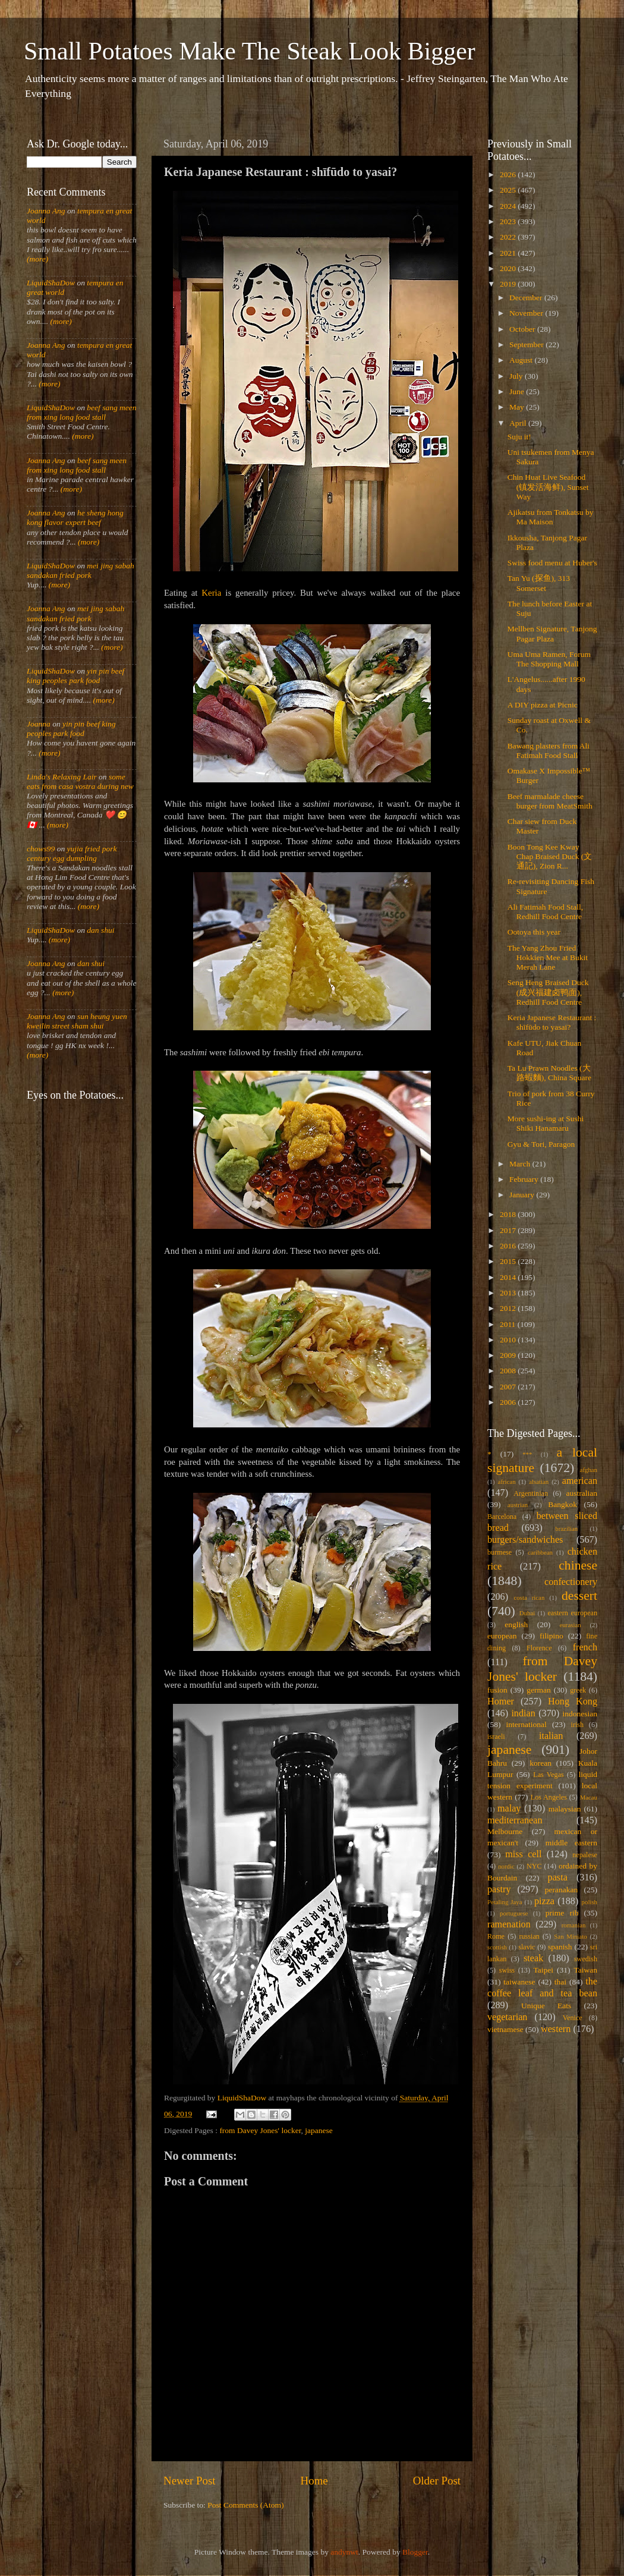 The width and height of the screenshot is (624, 2576). Describe the element at coordinates (75, 517) in the screenshot. I see `he sheng hong kong flavor expert beef` at that location.